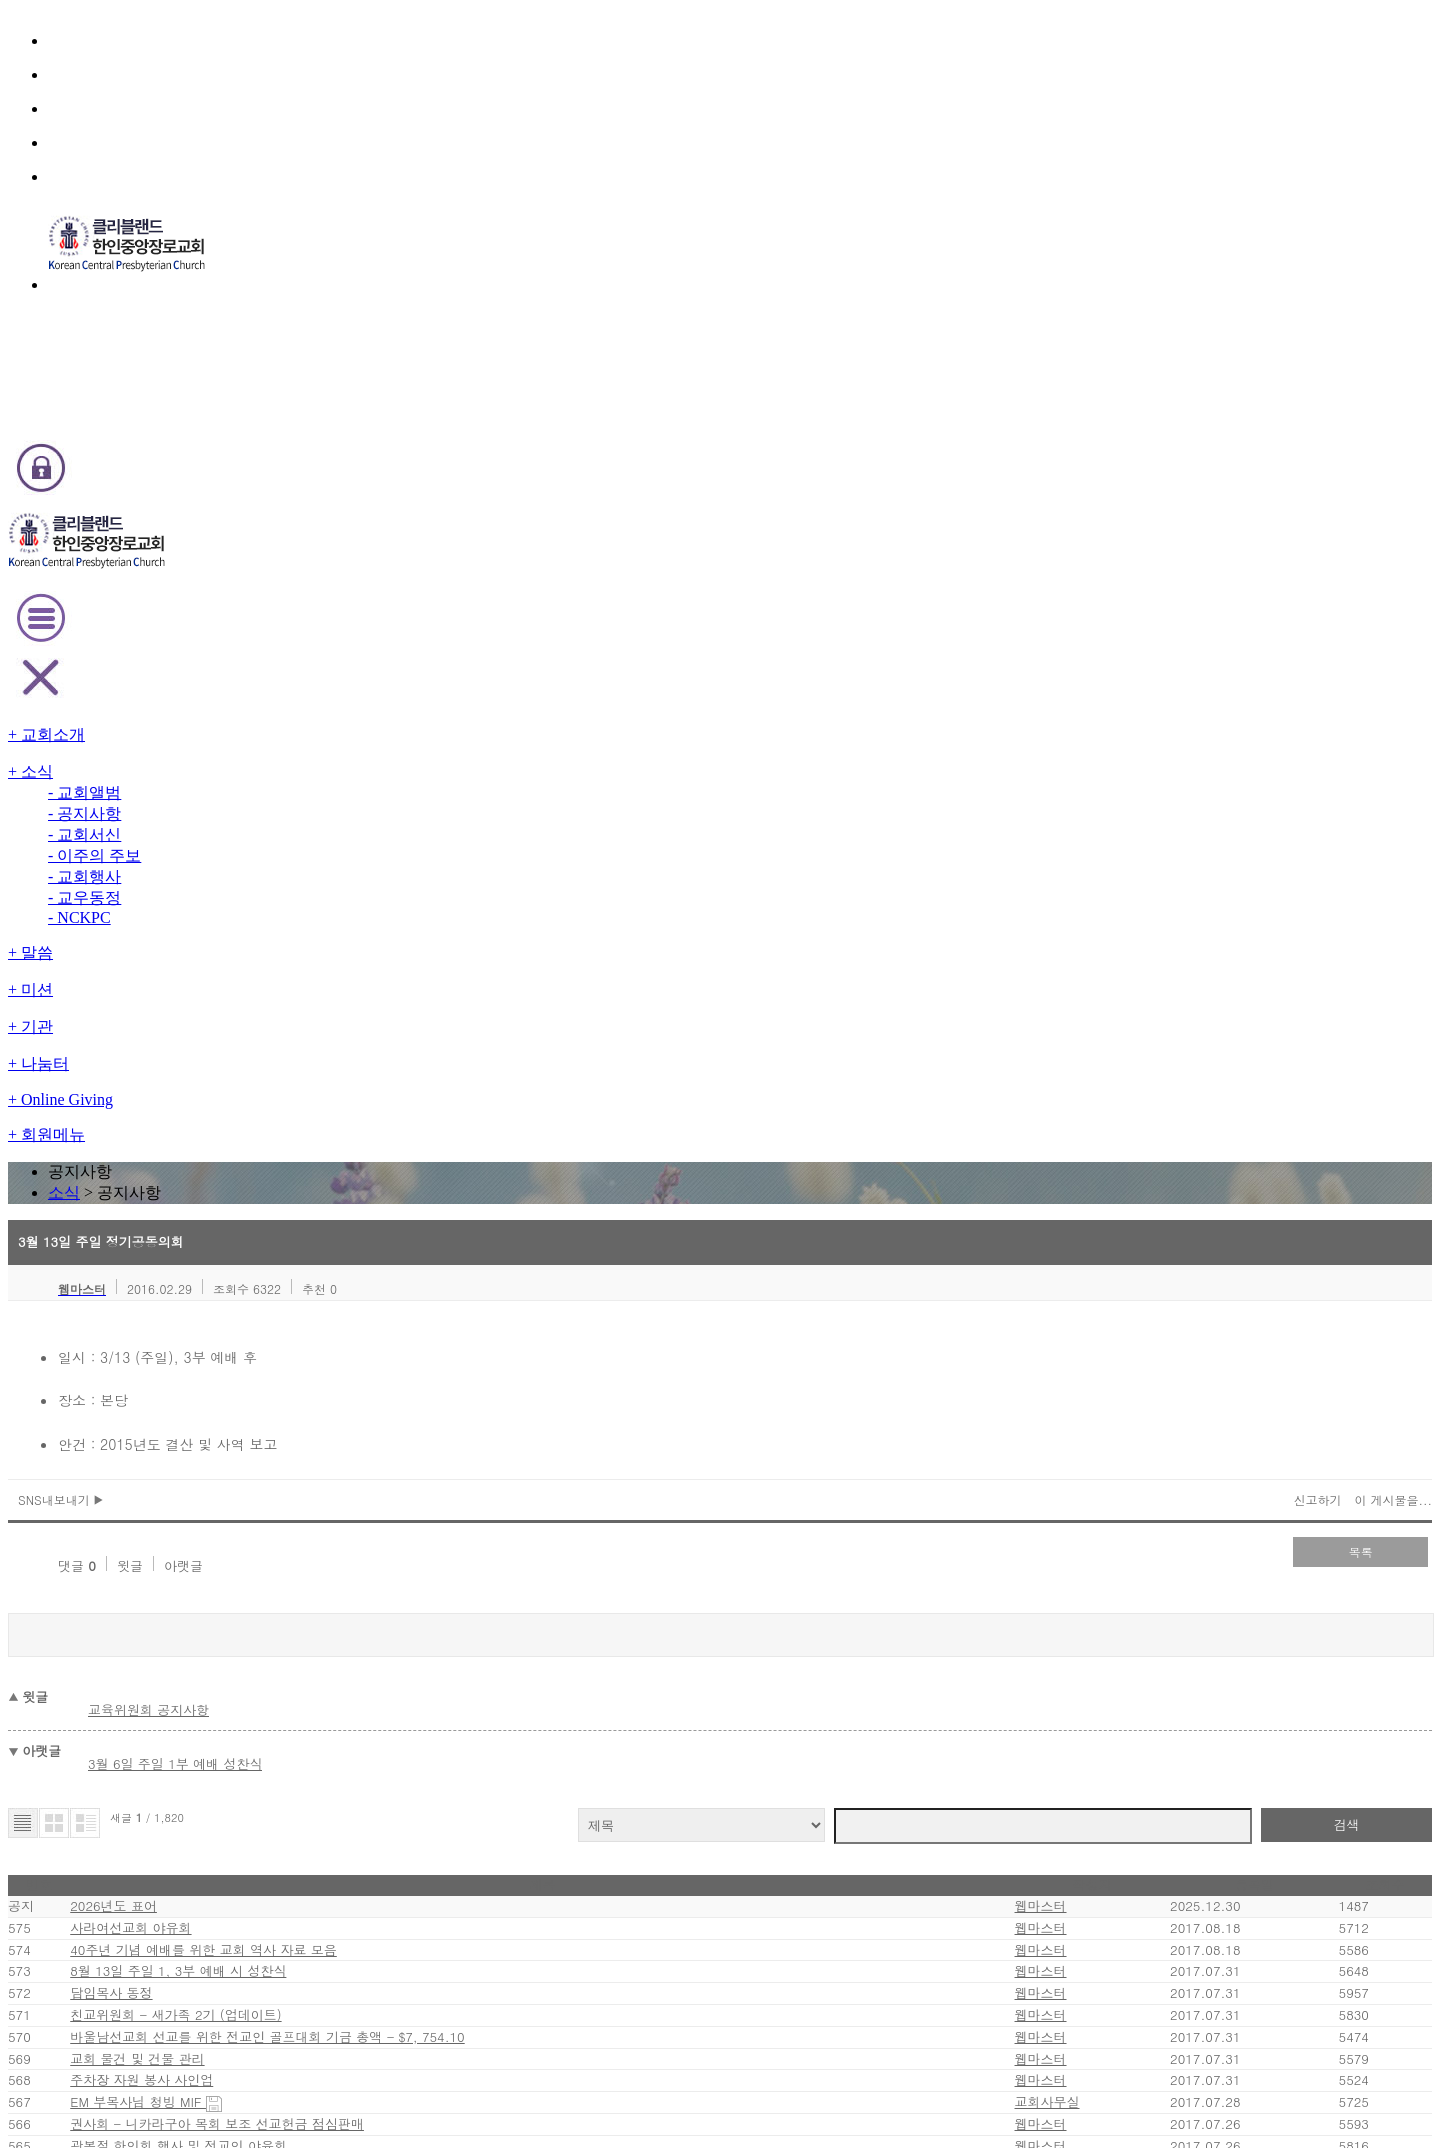 This screenshot has width=1440, height=2148. I want to click on 광복절 한인회 행사 및 전교인 야유회, so click(366, 1438).